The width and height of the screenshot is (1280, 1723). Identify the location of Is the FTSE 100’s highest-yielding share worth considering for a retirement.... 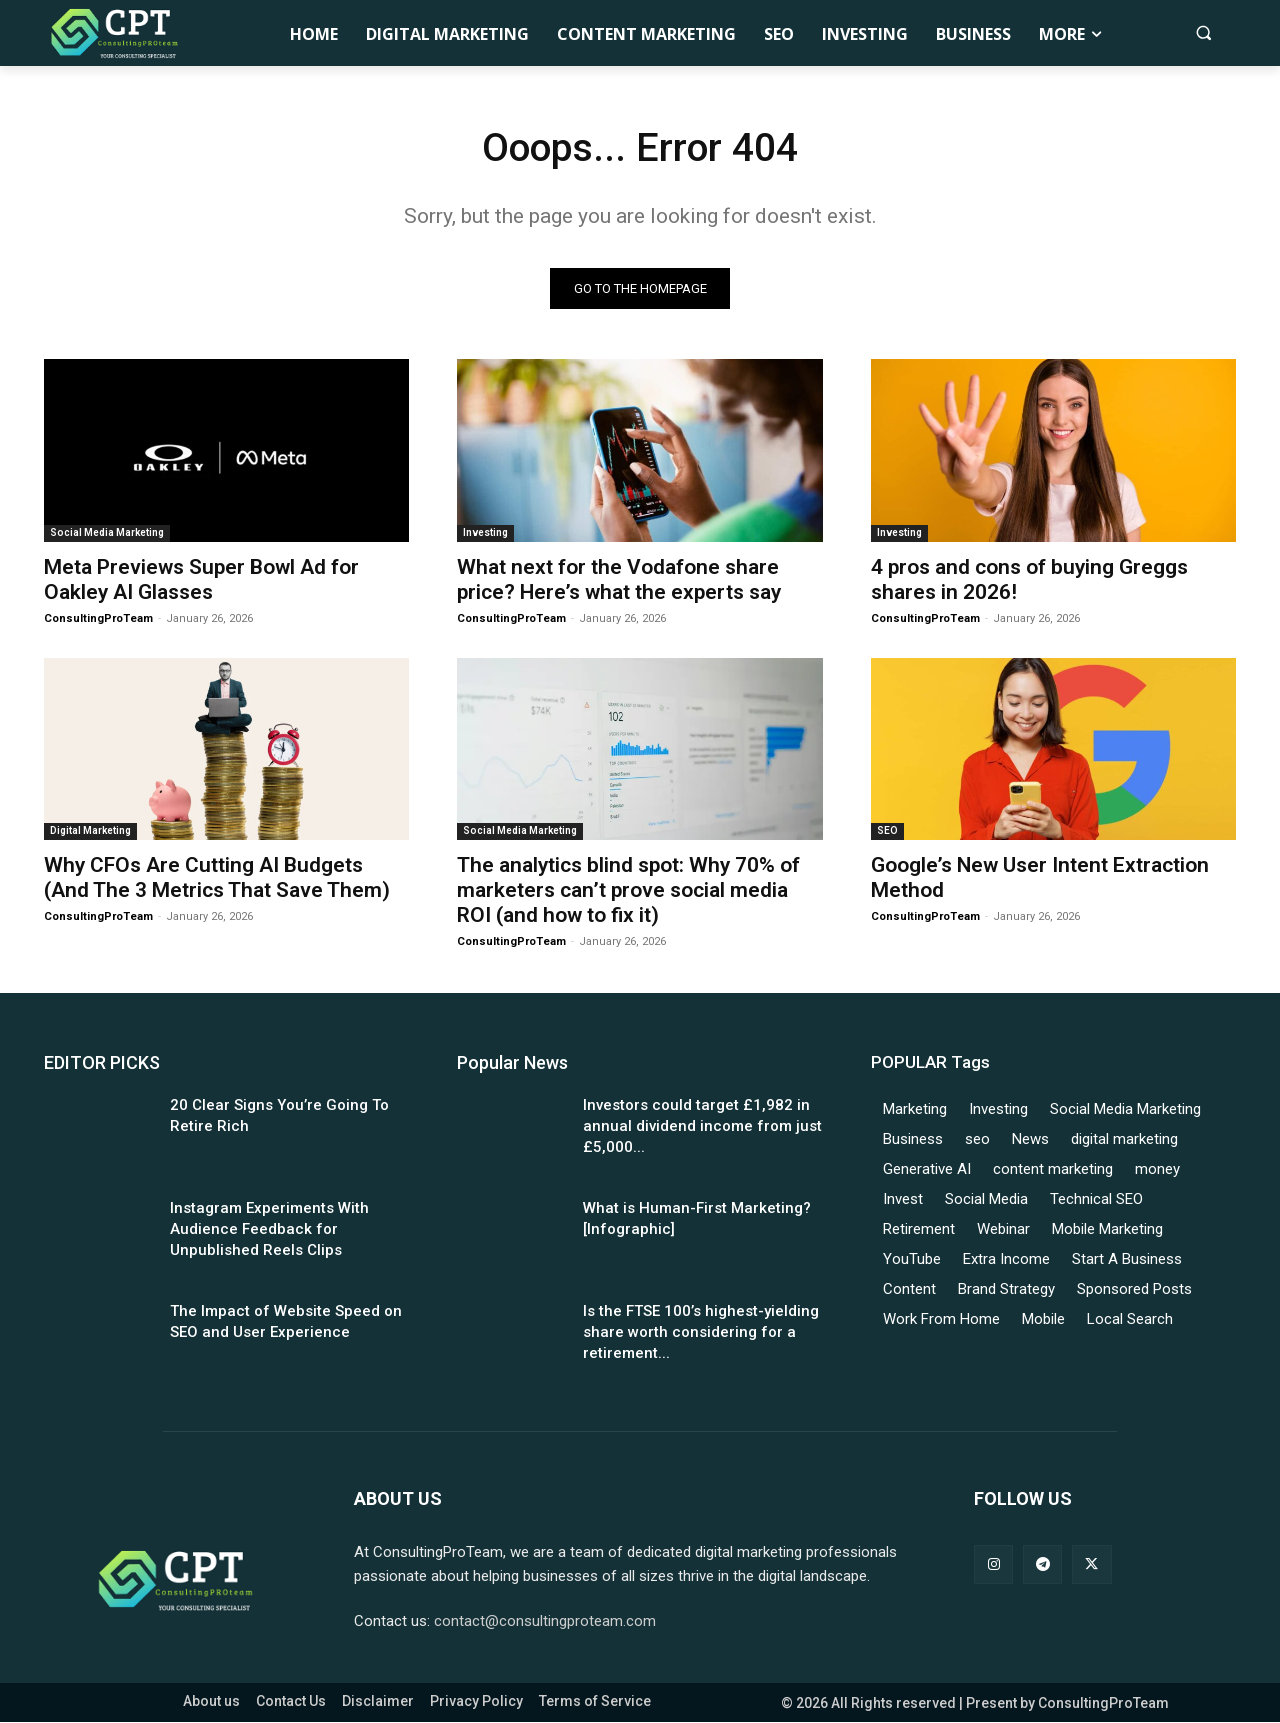
(701, 1333).